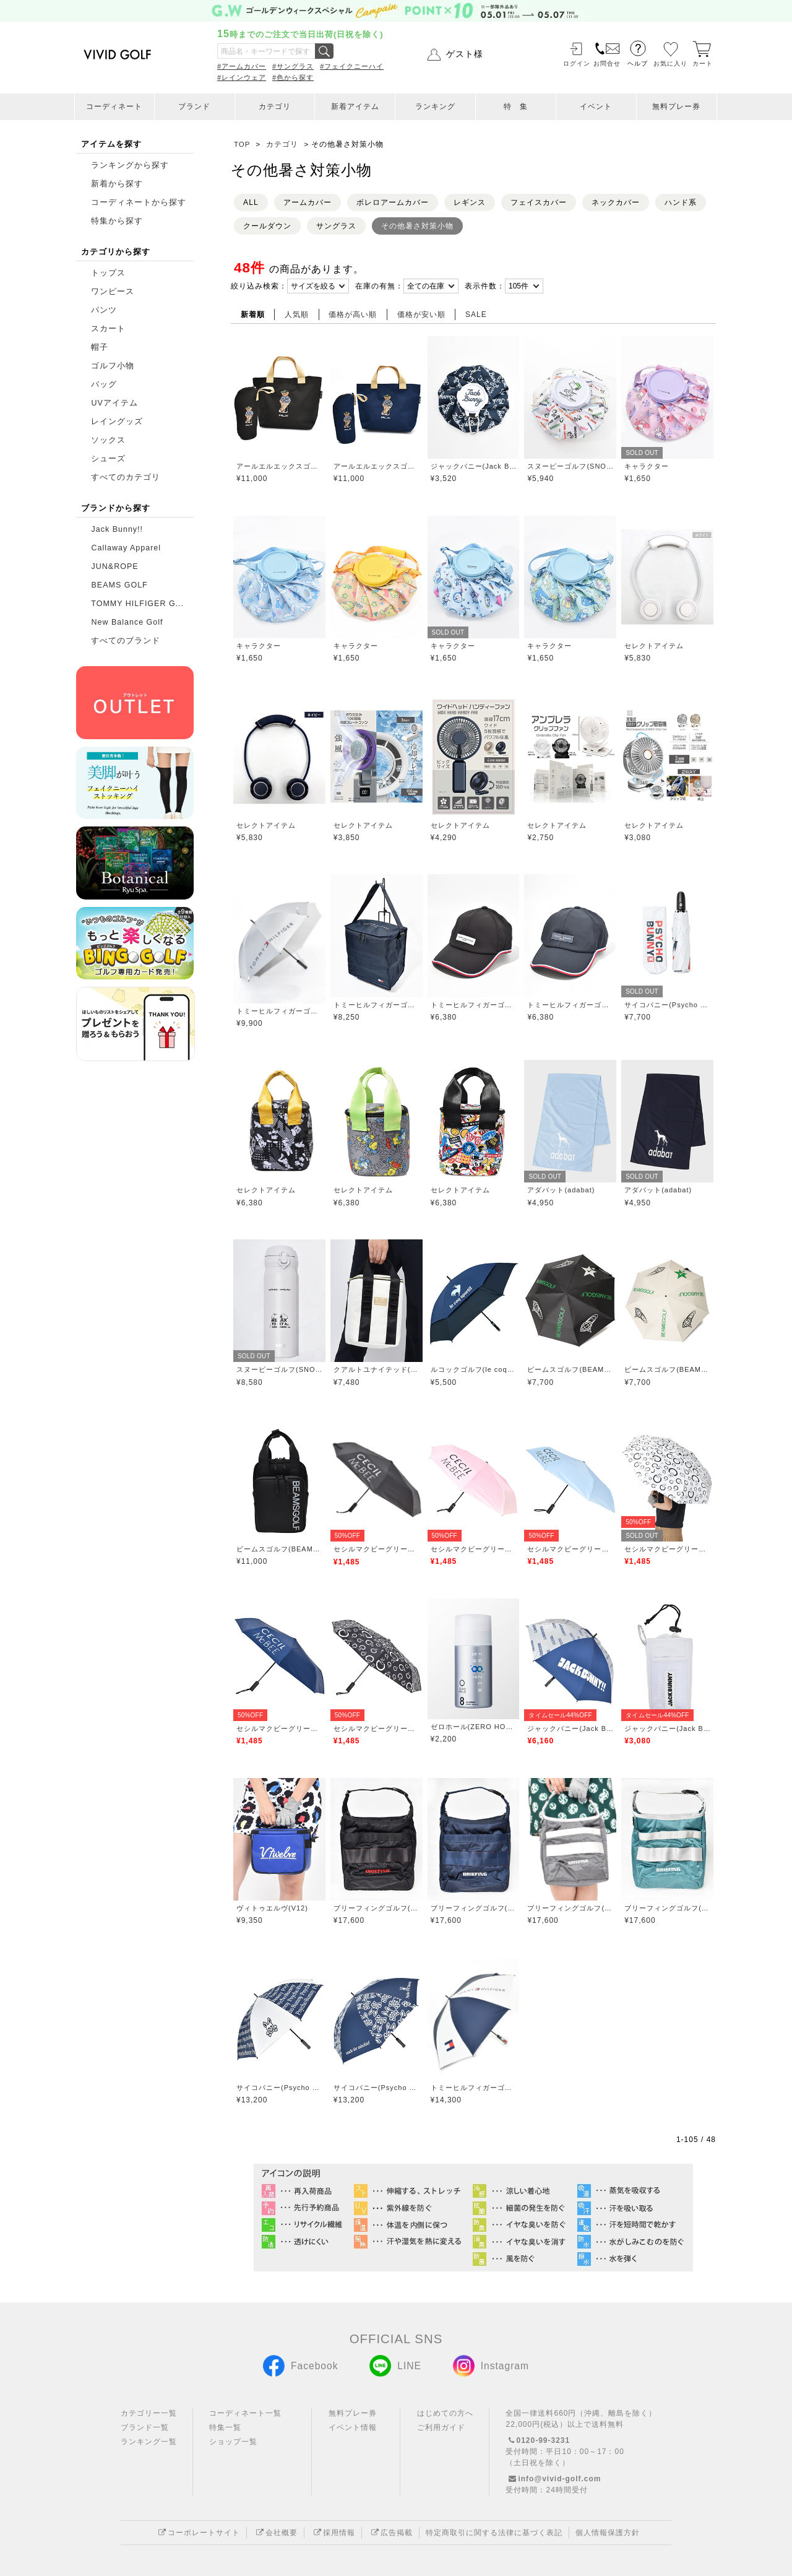 This screenshot has width=792, height=2576. Describe the element at coordinates (570, 466) in the screenshot. I see `スヌーピーゴルフ(SNOOPY GOLF)` at that location.